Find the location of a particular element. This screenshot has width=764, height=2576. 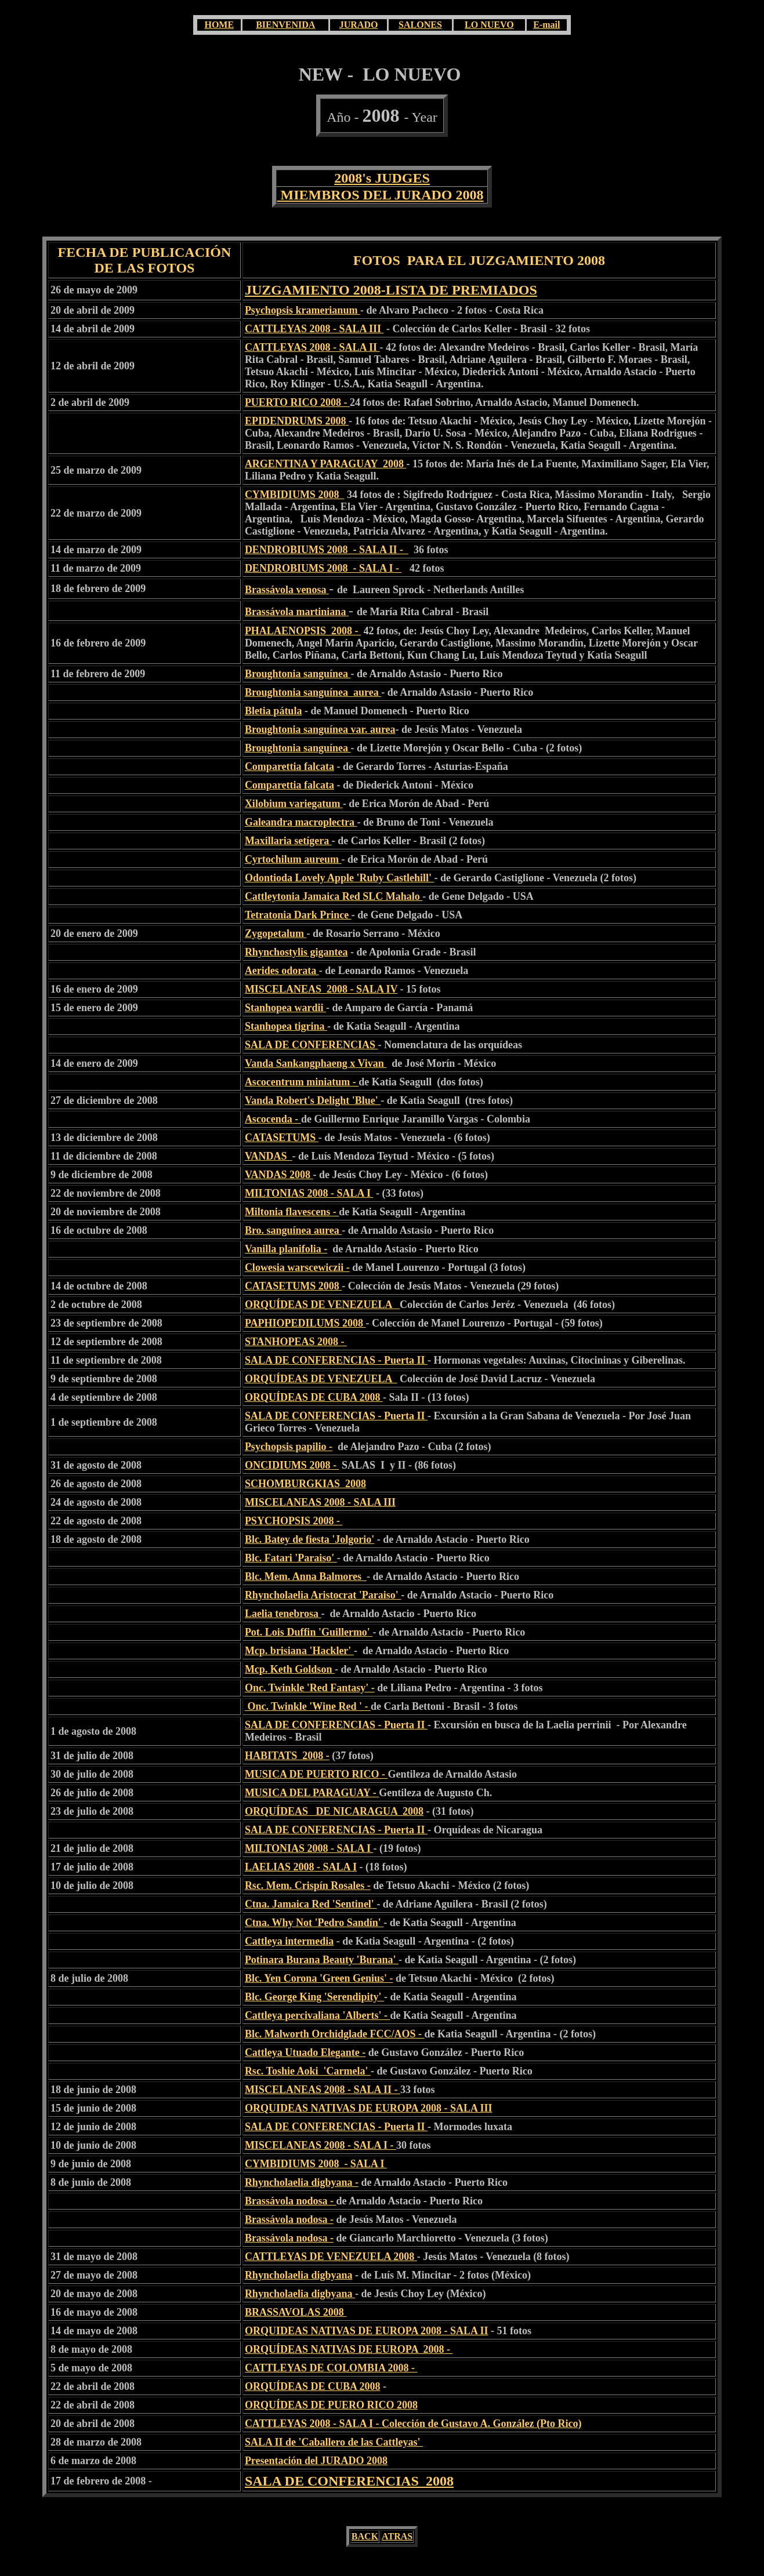

STANHOPEAS 2008 - is located at coordinates (296, 1341).